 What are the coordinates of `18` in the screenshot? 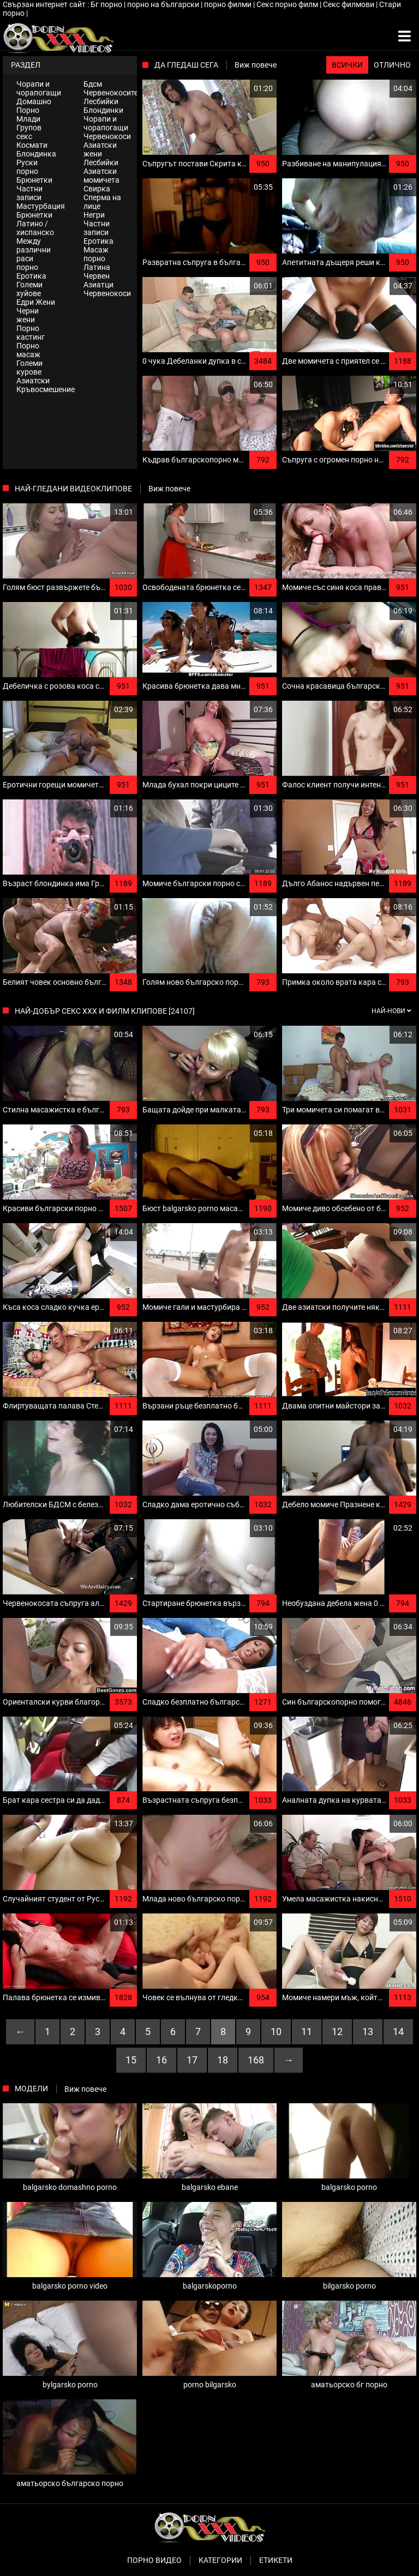 It's located at (222, 2060).